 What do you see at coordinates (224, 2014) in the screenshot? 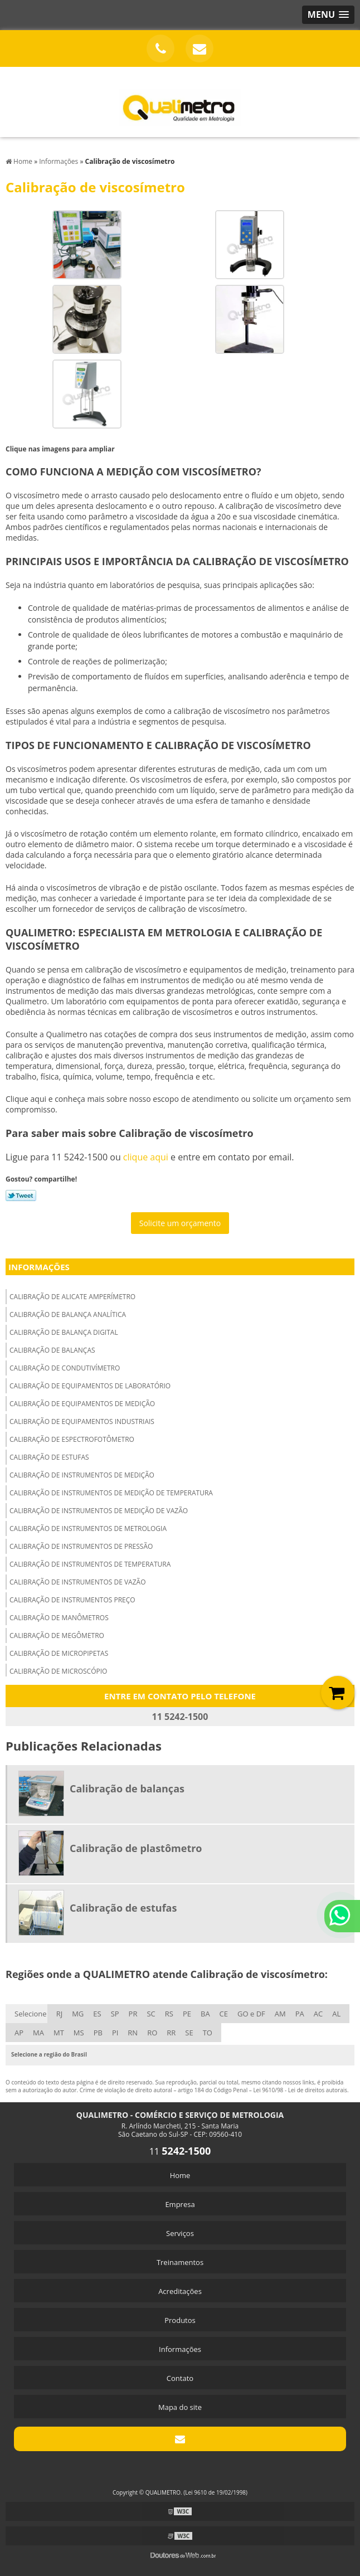
I see `CE` at bounding box center [224, 2014].